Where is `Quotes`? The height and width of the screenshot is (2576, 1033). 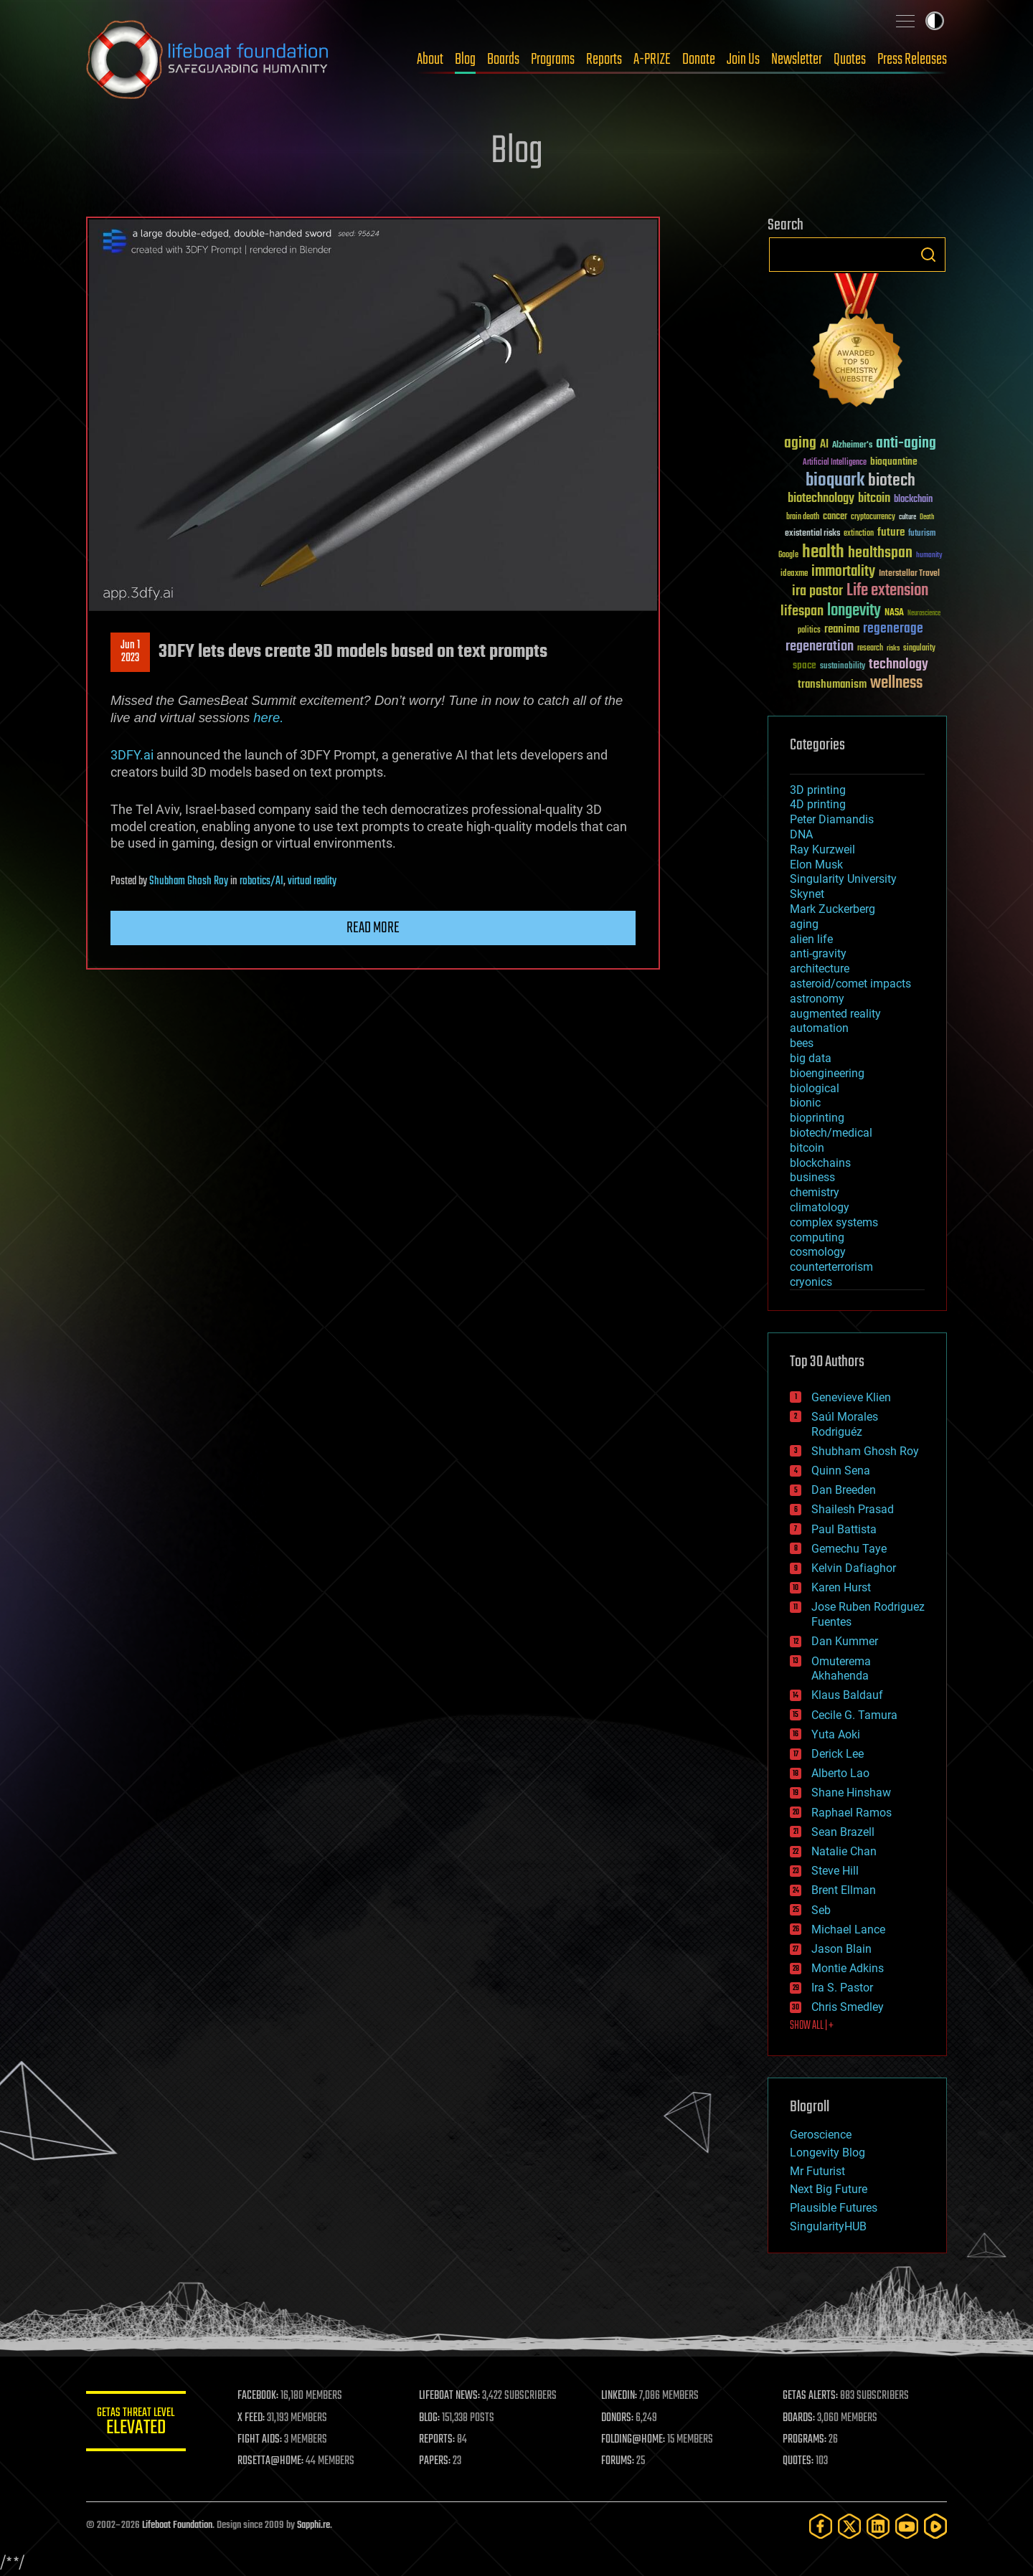
Quotes is located at coordinates (850, 59).